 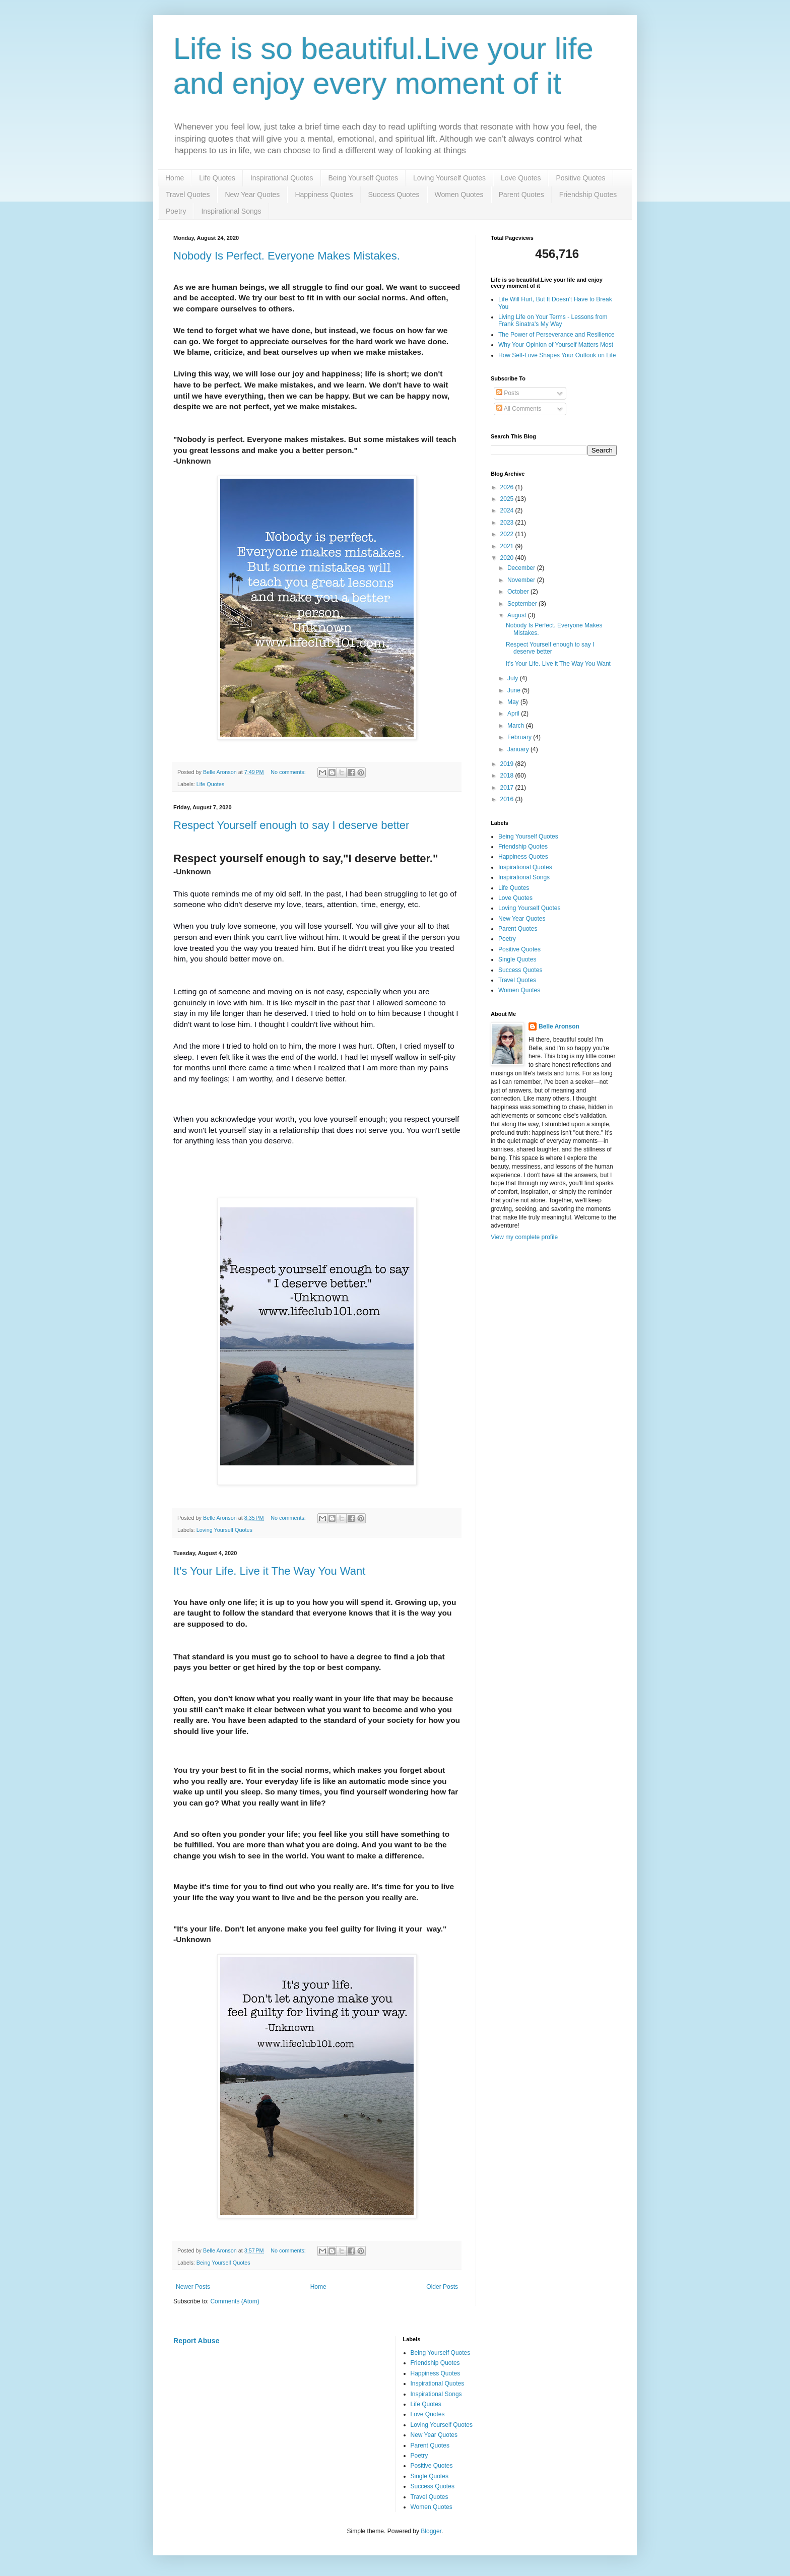 I want to click on 2021, so click(x=507, y=546).